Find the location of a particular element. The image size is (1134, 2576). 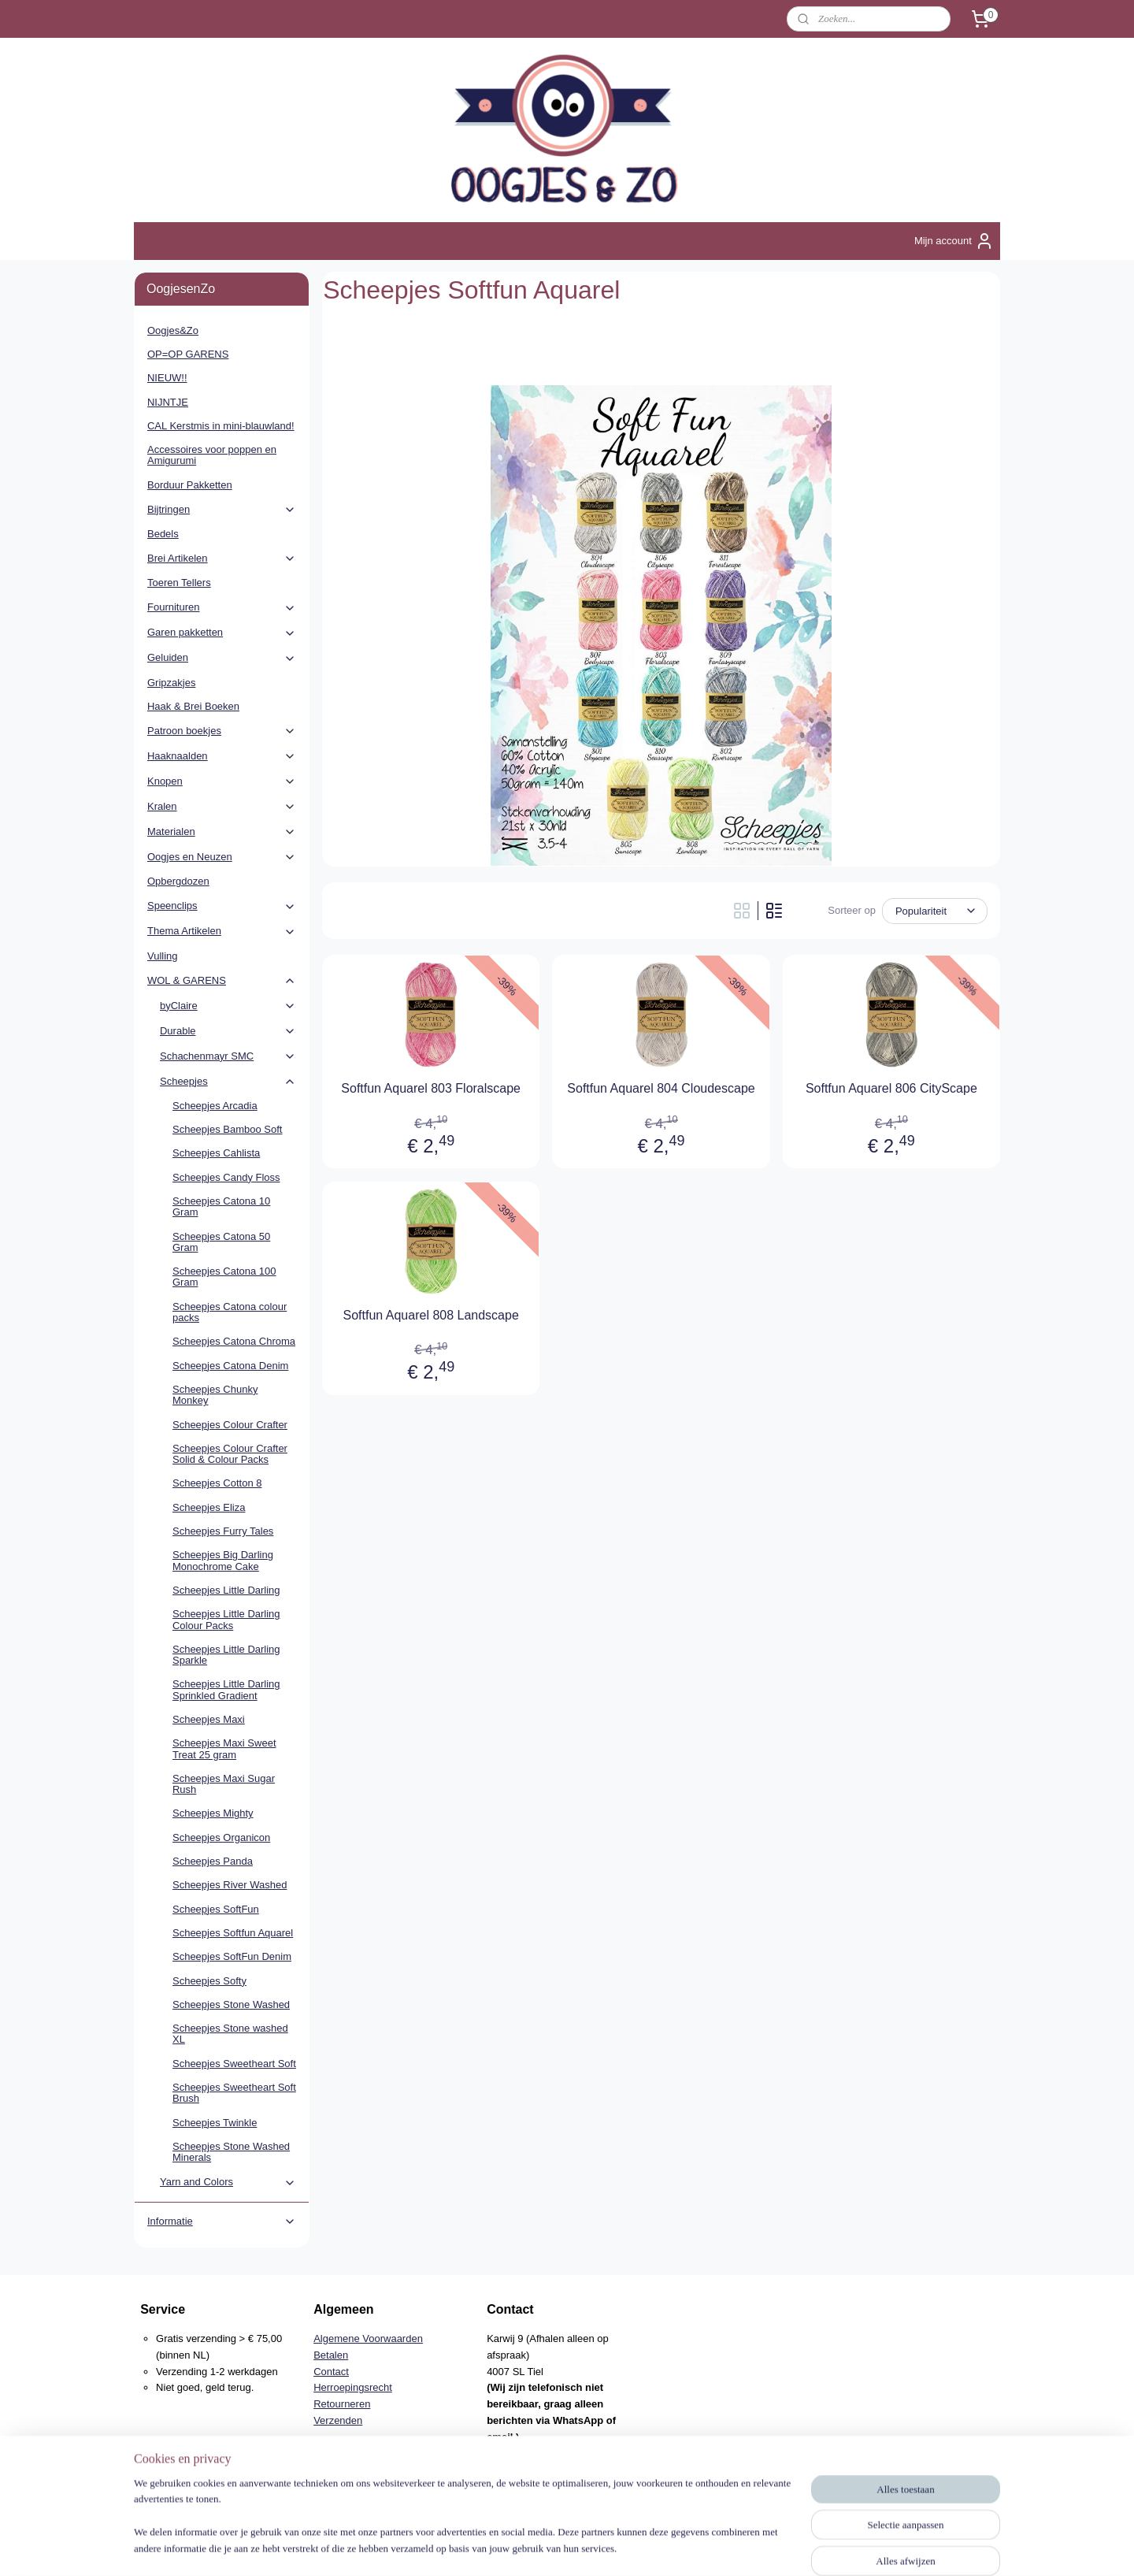

Scheepjes Little Darling is located at coordinates (226, 1590).